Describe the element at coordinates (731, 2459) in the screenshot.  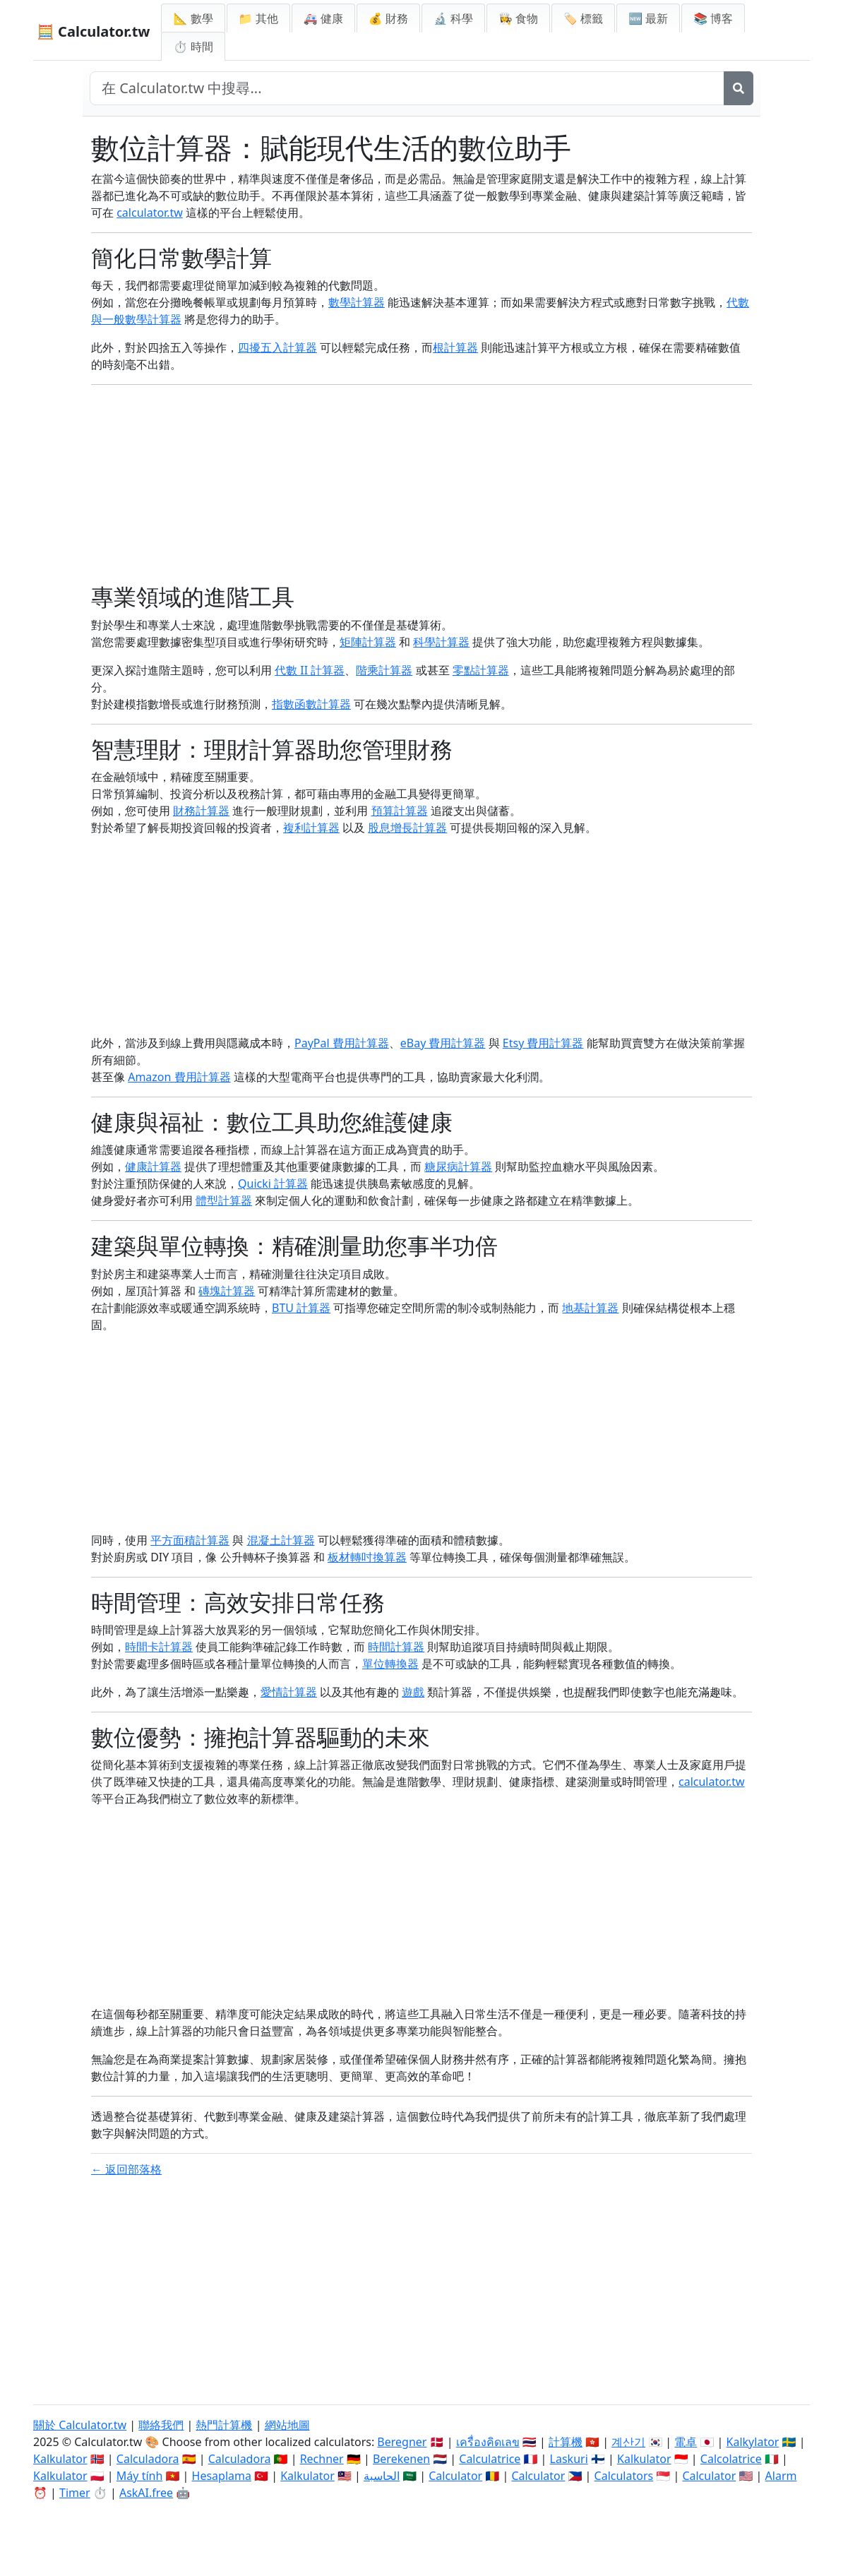
I see `Calcolatrice` at that location.